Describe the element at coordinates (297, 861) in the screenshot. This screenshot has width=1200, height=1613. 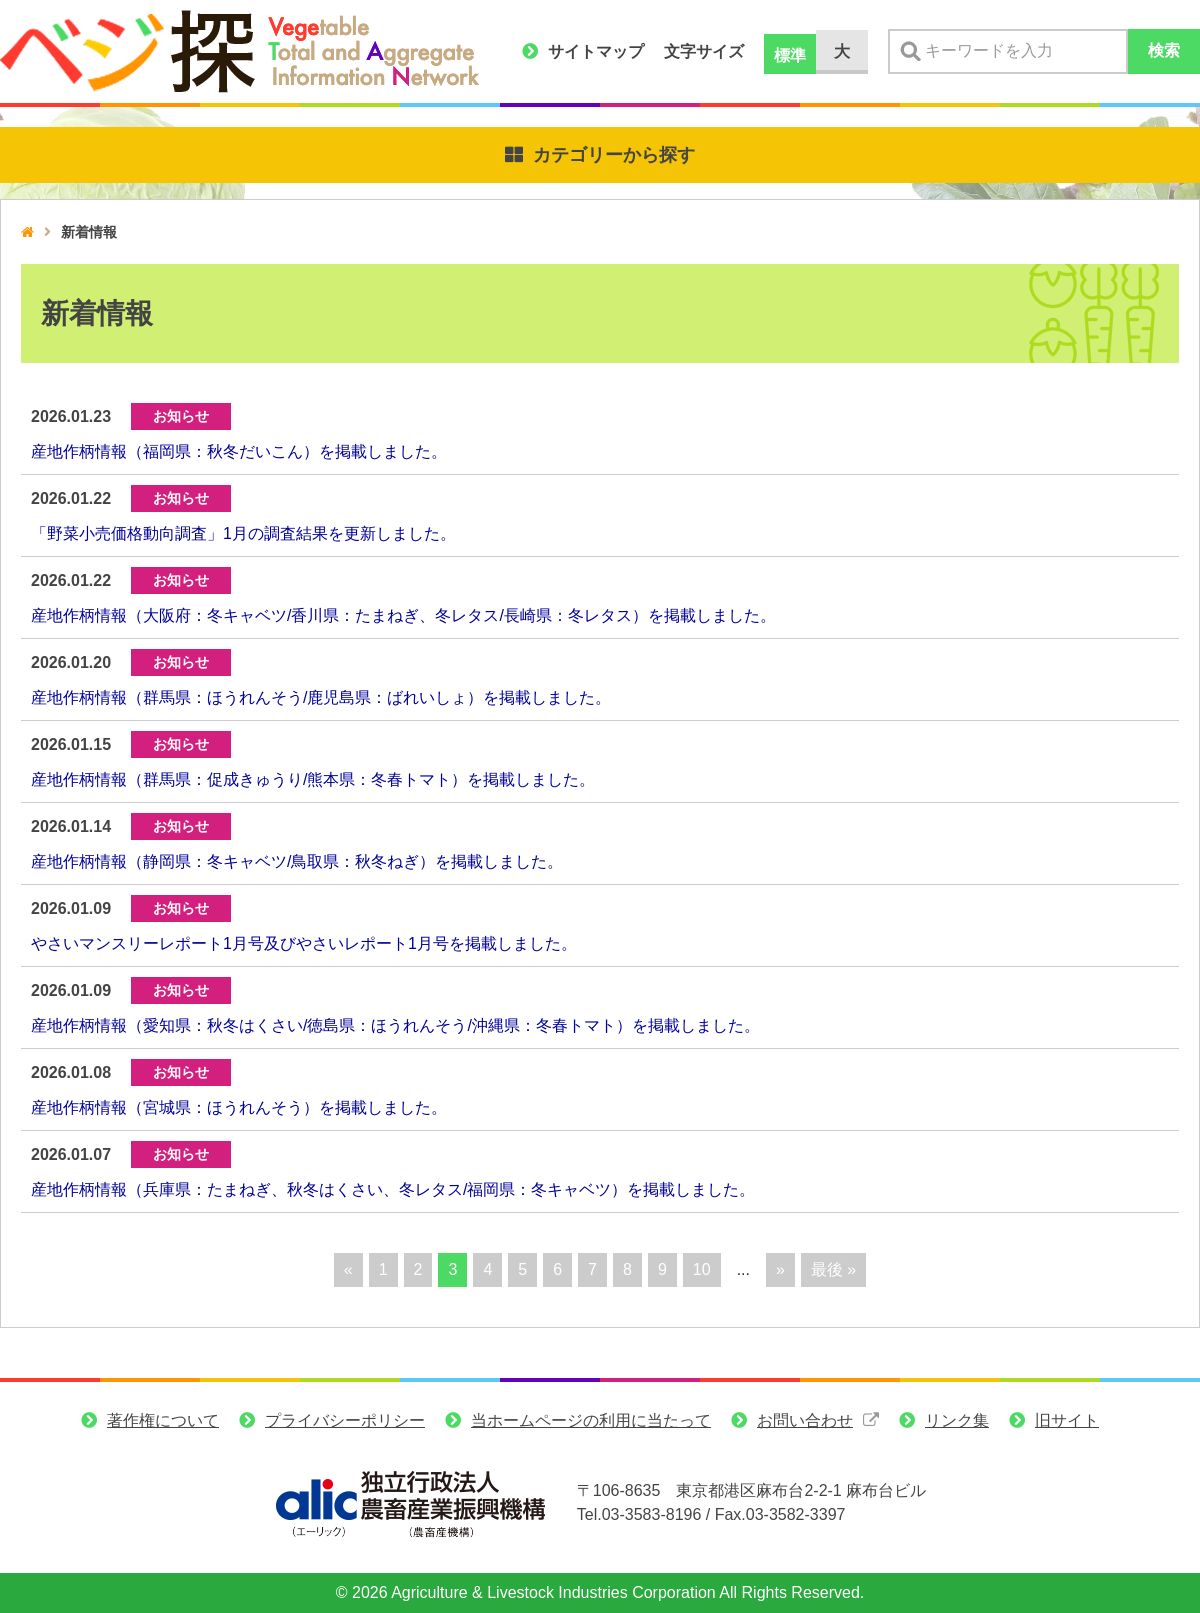
I see `産地作柄情報（静岡県：冬キャベツ/鳥取県：秋冬ねぎ）を掲載しました。` at that location.